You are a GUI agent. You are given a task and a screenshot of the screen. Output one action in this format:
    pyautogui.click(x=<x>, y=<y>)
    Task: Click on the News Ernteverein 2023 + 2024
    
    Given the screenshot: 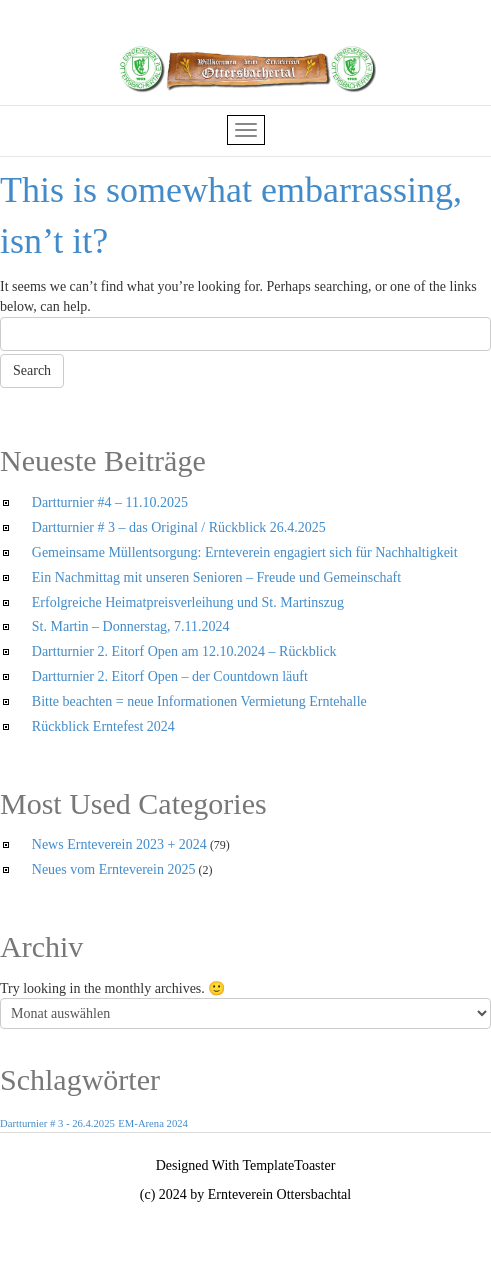 What is the action you would take?
    pyautogui.click(x=119, y=844)
    